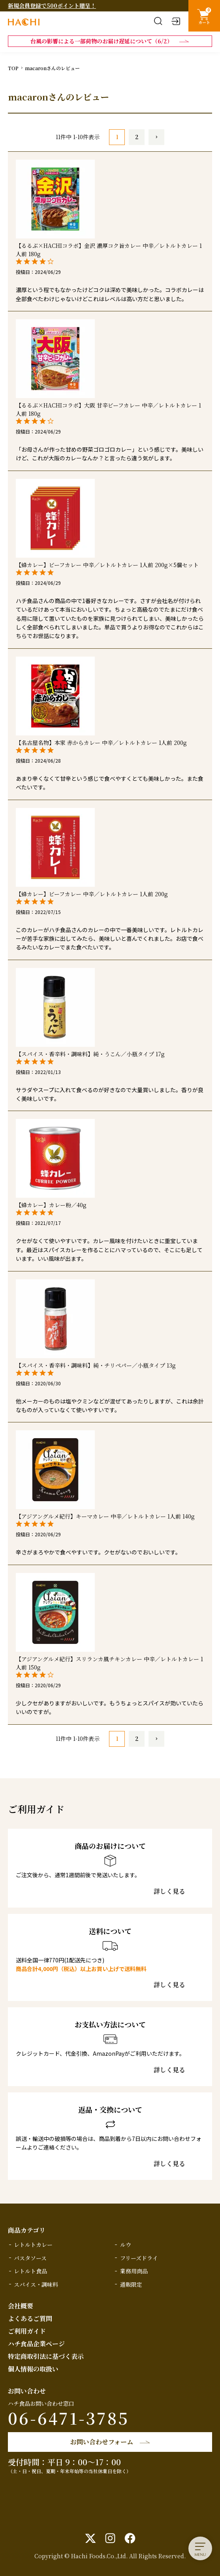 The height and width of the screenshot is (2576, 220). I want to click on レトルトカレー, so click(33, 2244).